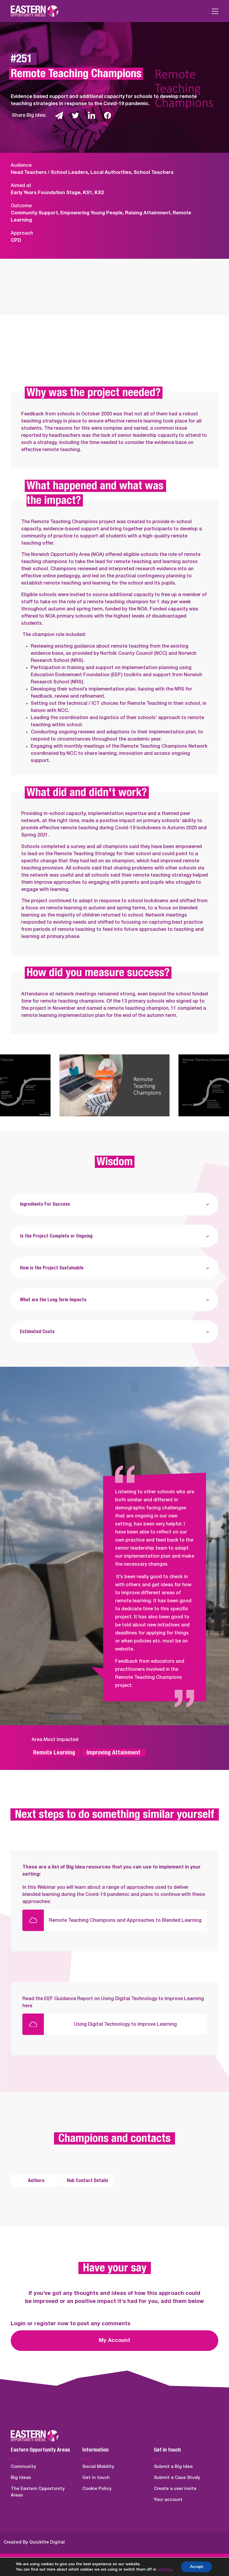 The width and height of the screenshot is (229, 2576). Describe the element at coordinates (175, 2488) in the screenshot. I see `Create a user invite` at that location.